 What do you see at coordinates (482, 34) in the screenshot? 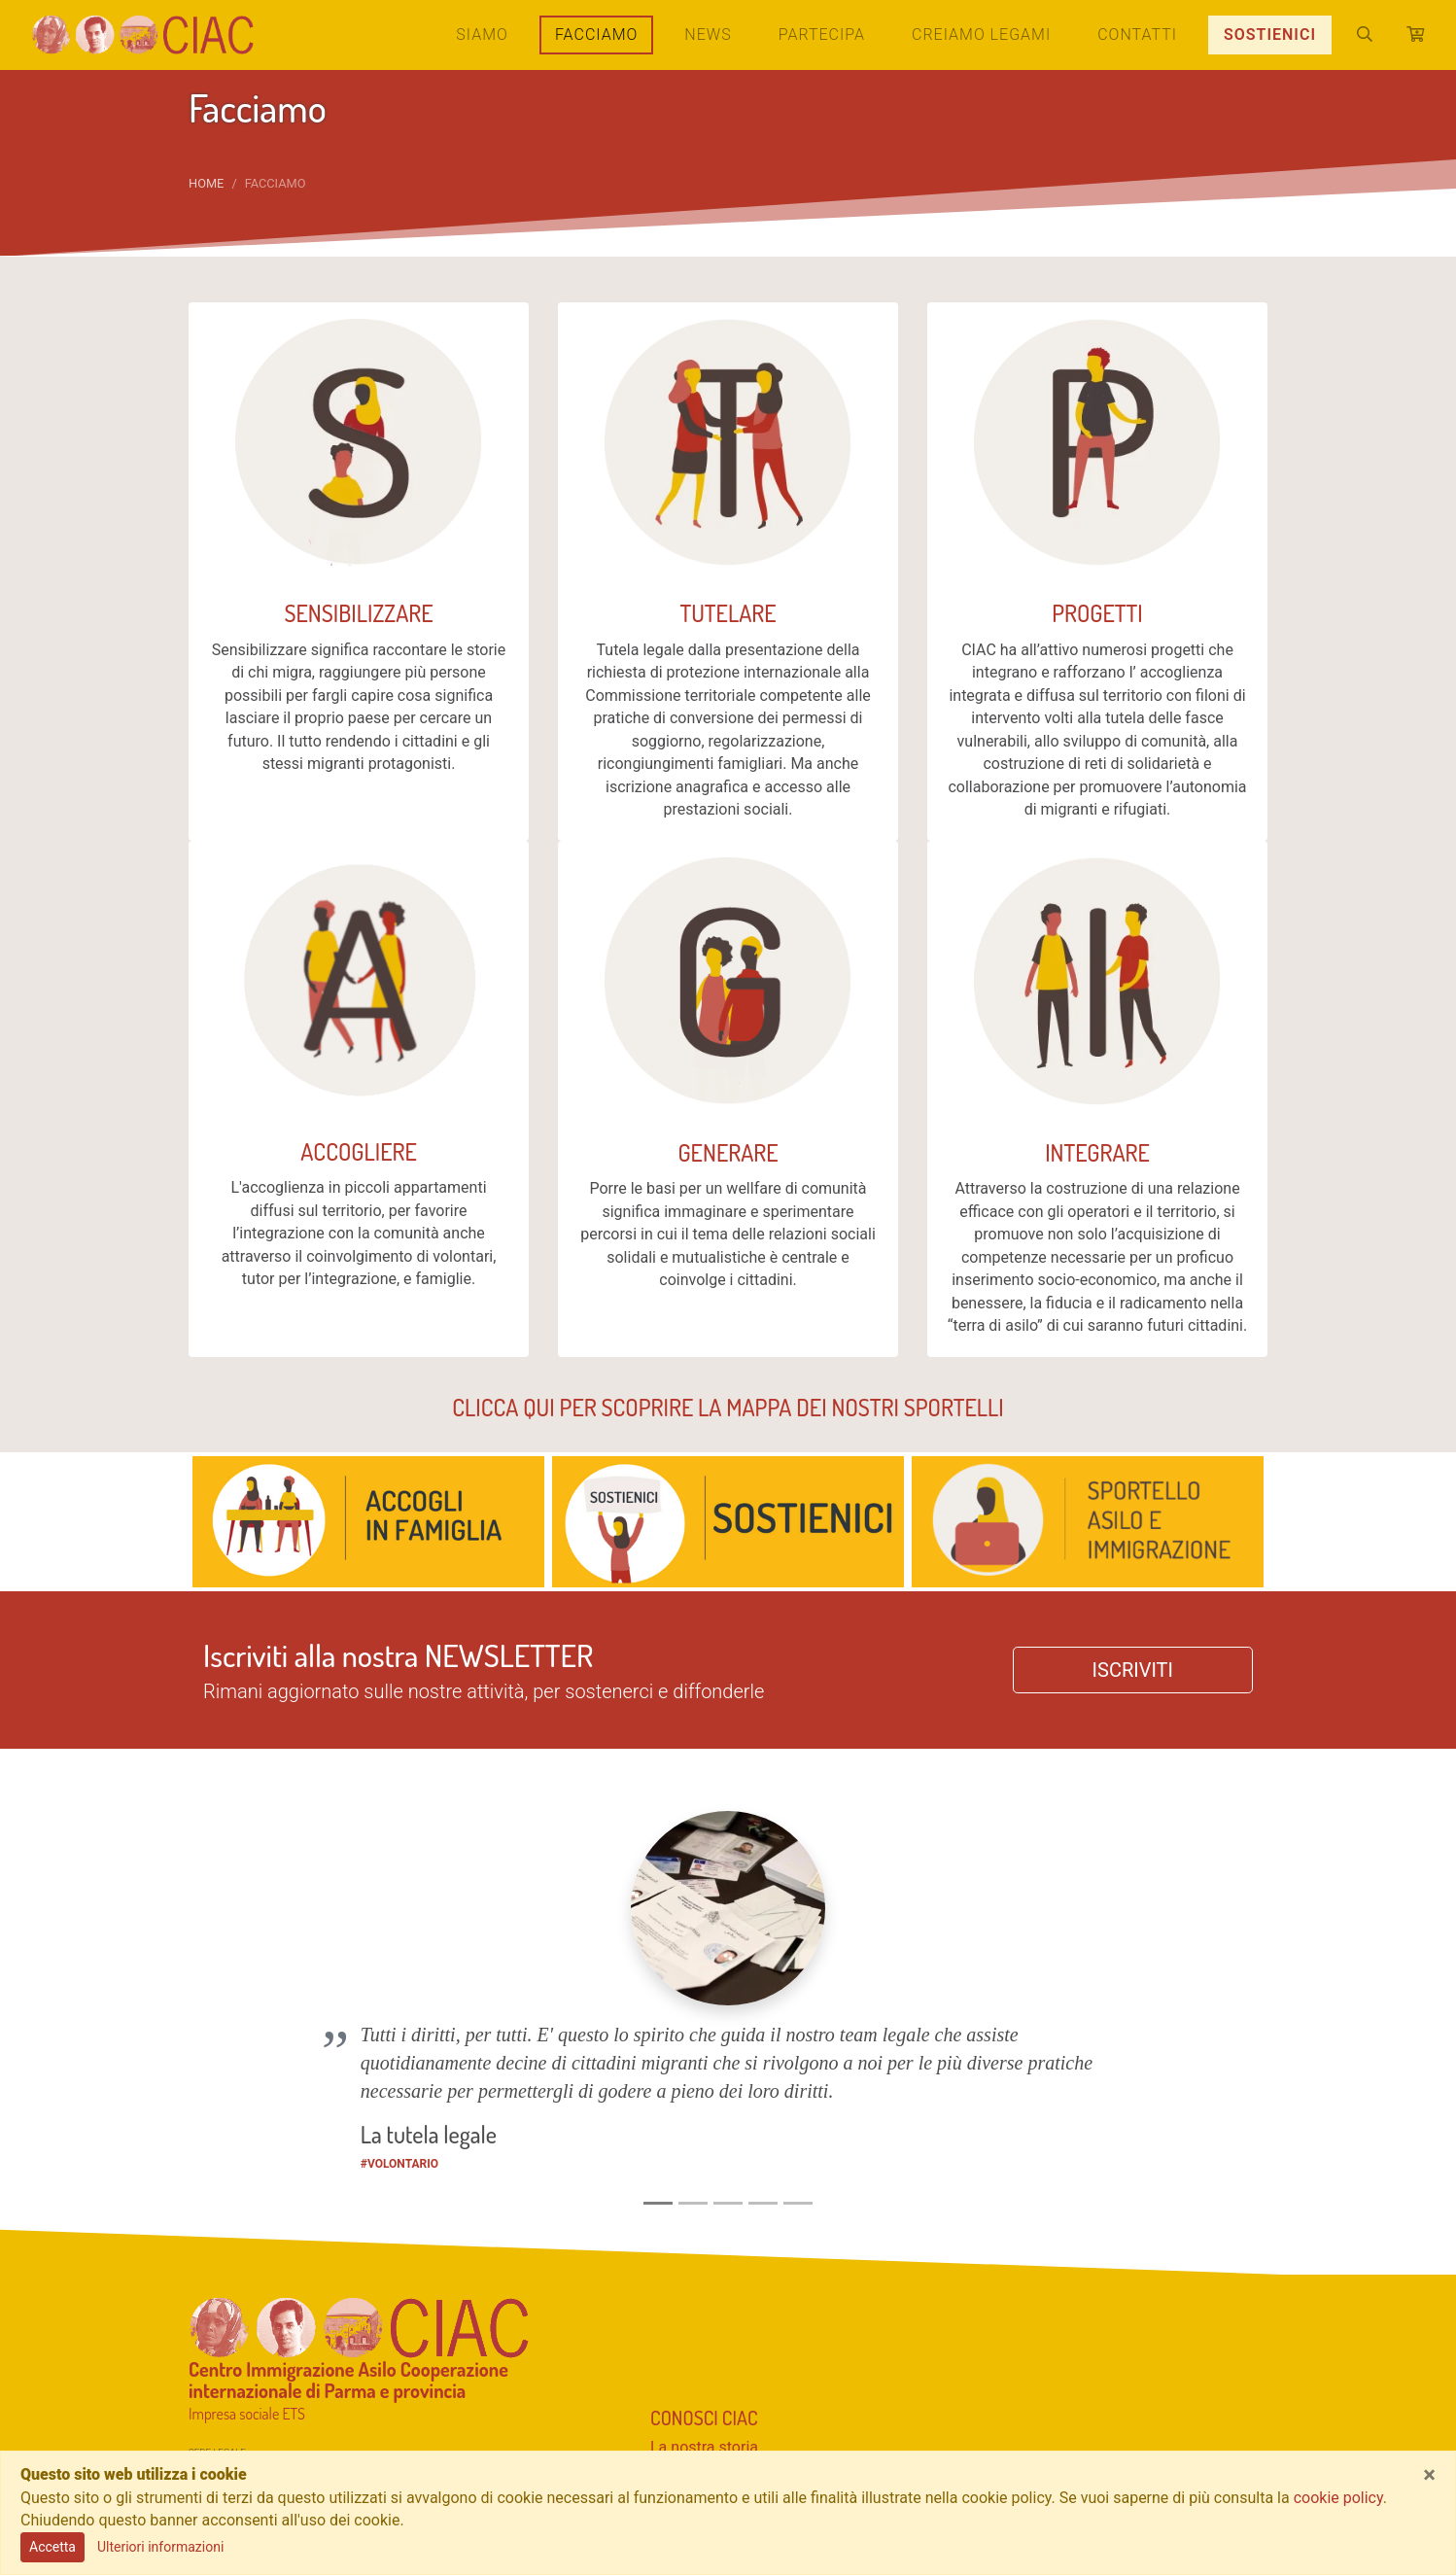
I see `Siamo [button]` at bounding box center [482, 34].